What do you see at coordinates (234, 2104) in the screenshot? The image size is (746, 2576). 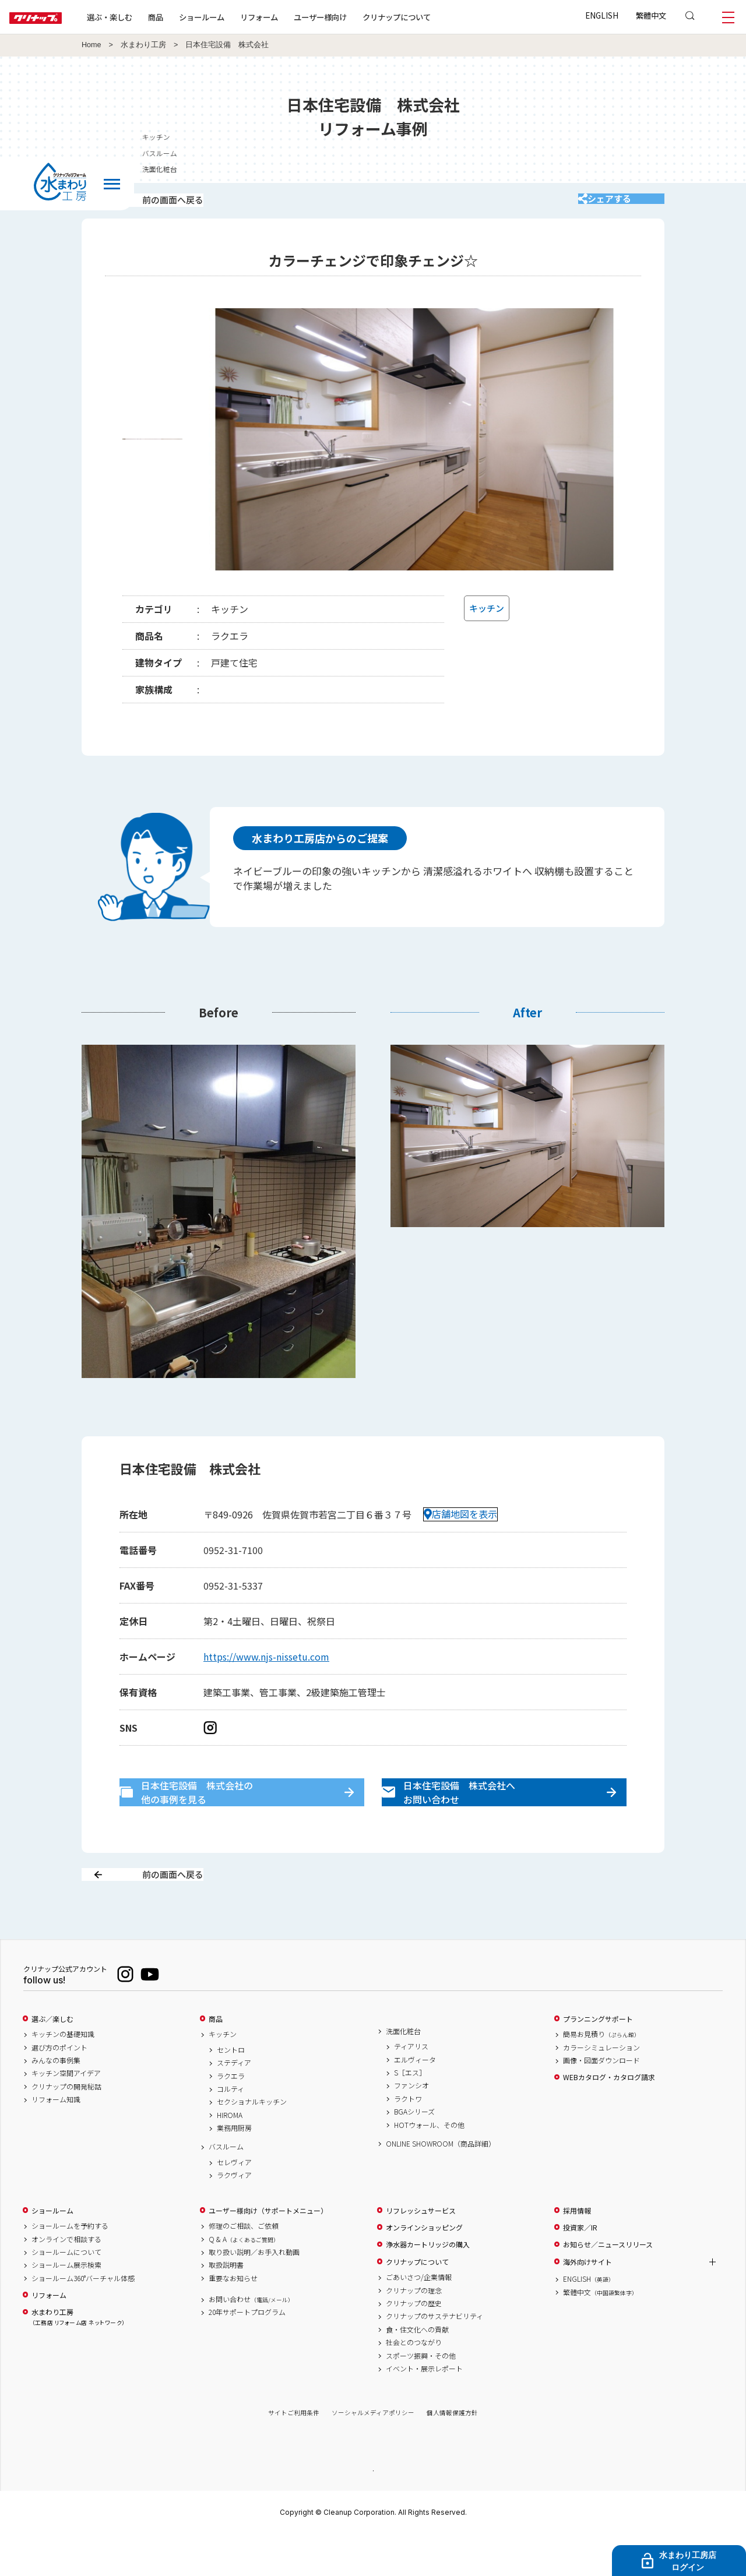 I see `ステディア` at bounding box center [234, 2104].